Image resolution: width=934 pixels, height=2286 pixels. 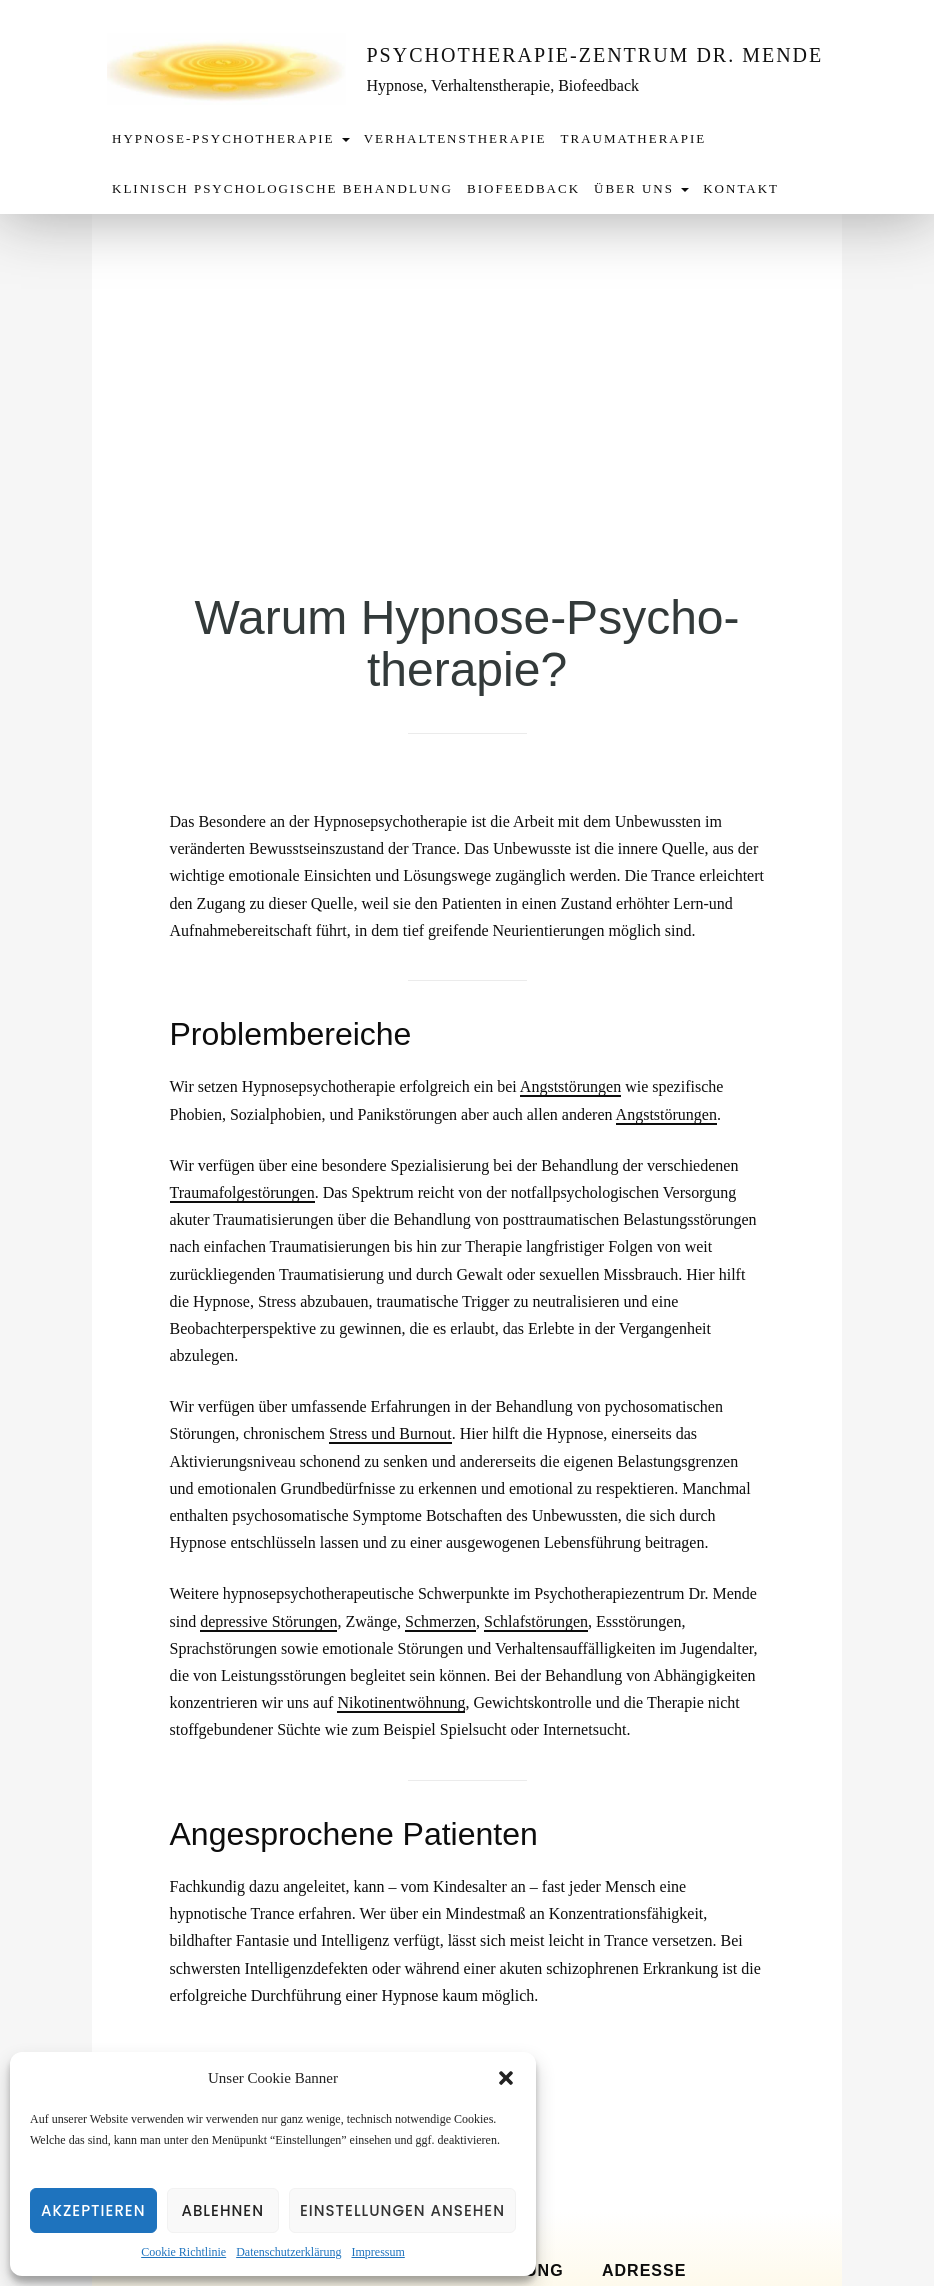 I want to click on Schlafstörungen, so click(x=536, y=1621).